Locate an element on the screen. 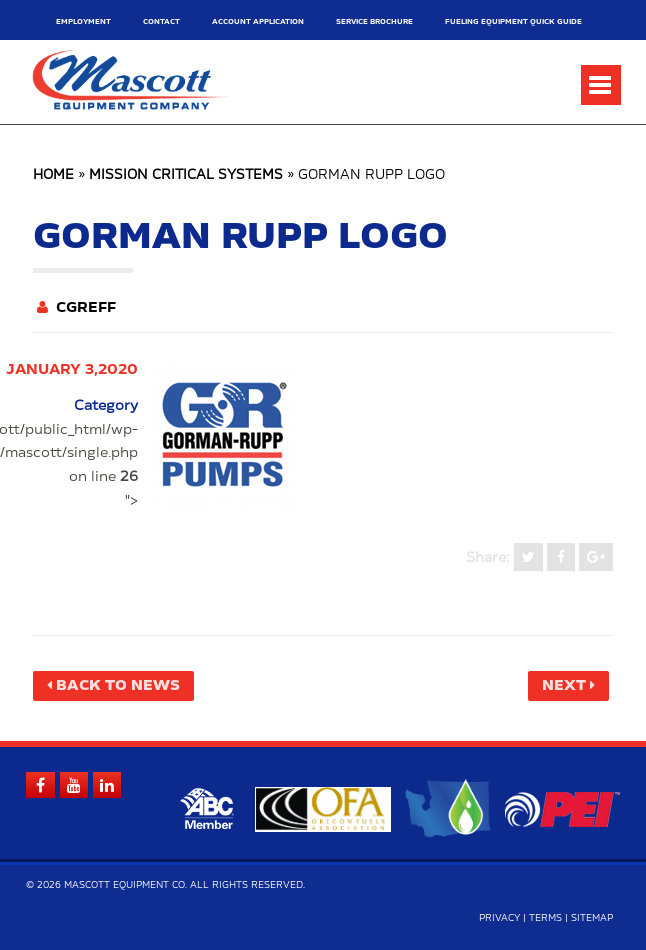 The width and height of the screenshot is (646, 950). Employment is located at coordinates (83, 21).